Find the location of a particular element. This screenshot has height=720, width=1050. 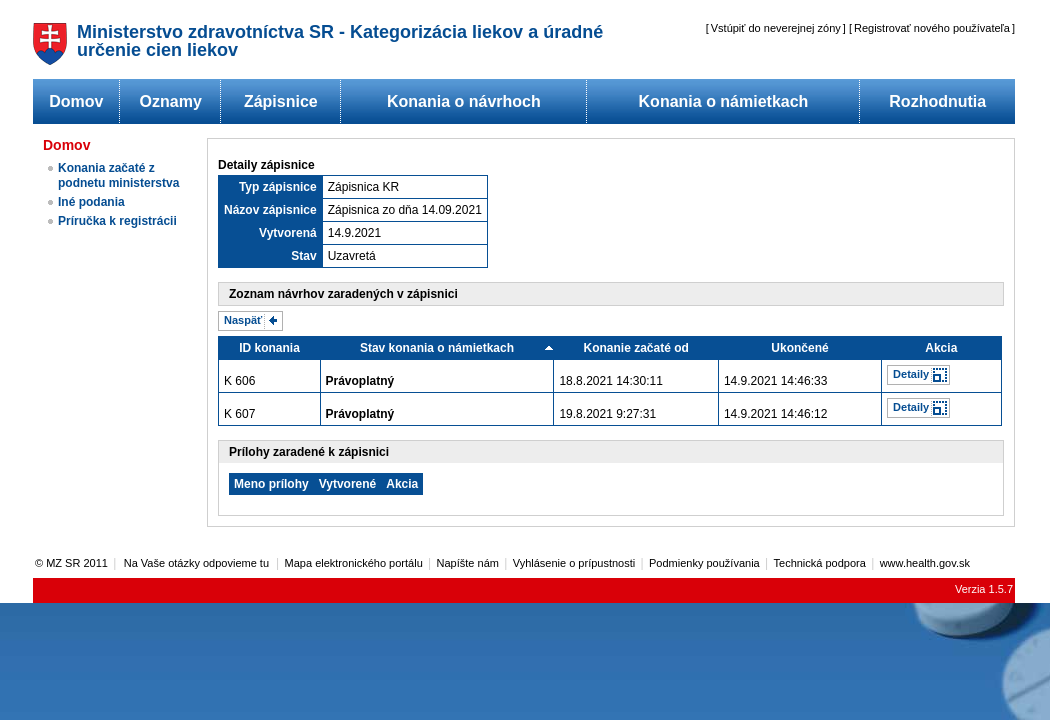

Vytvorená is located at coordinates (288, 233).